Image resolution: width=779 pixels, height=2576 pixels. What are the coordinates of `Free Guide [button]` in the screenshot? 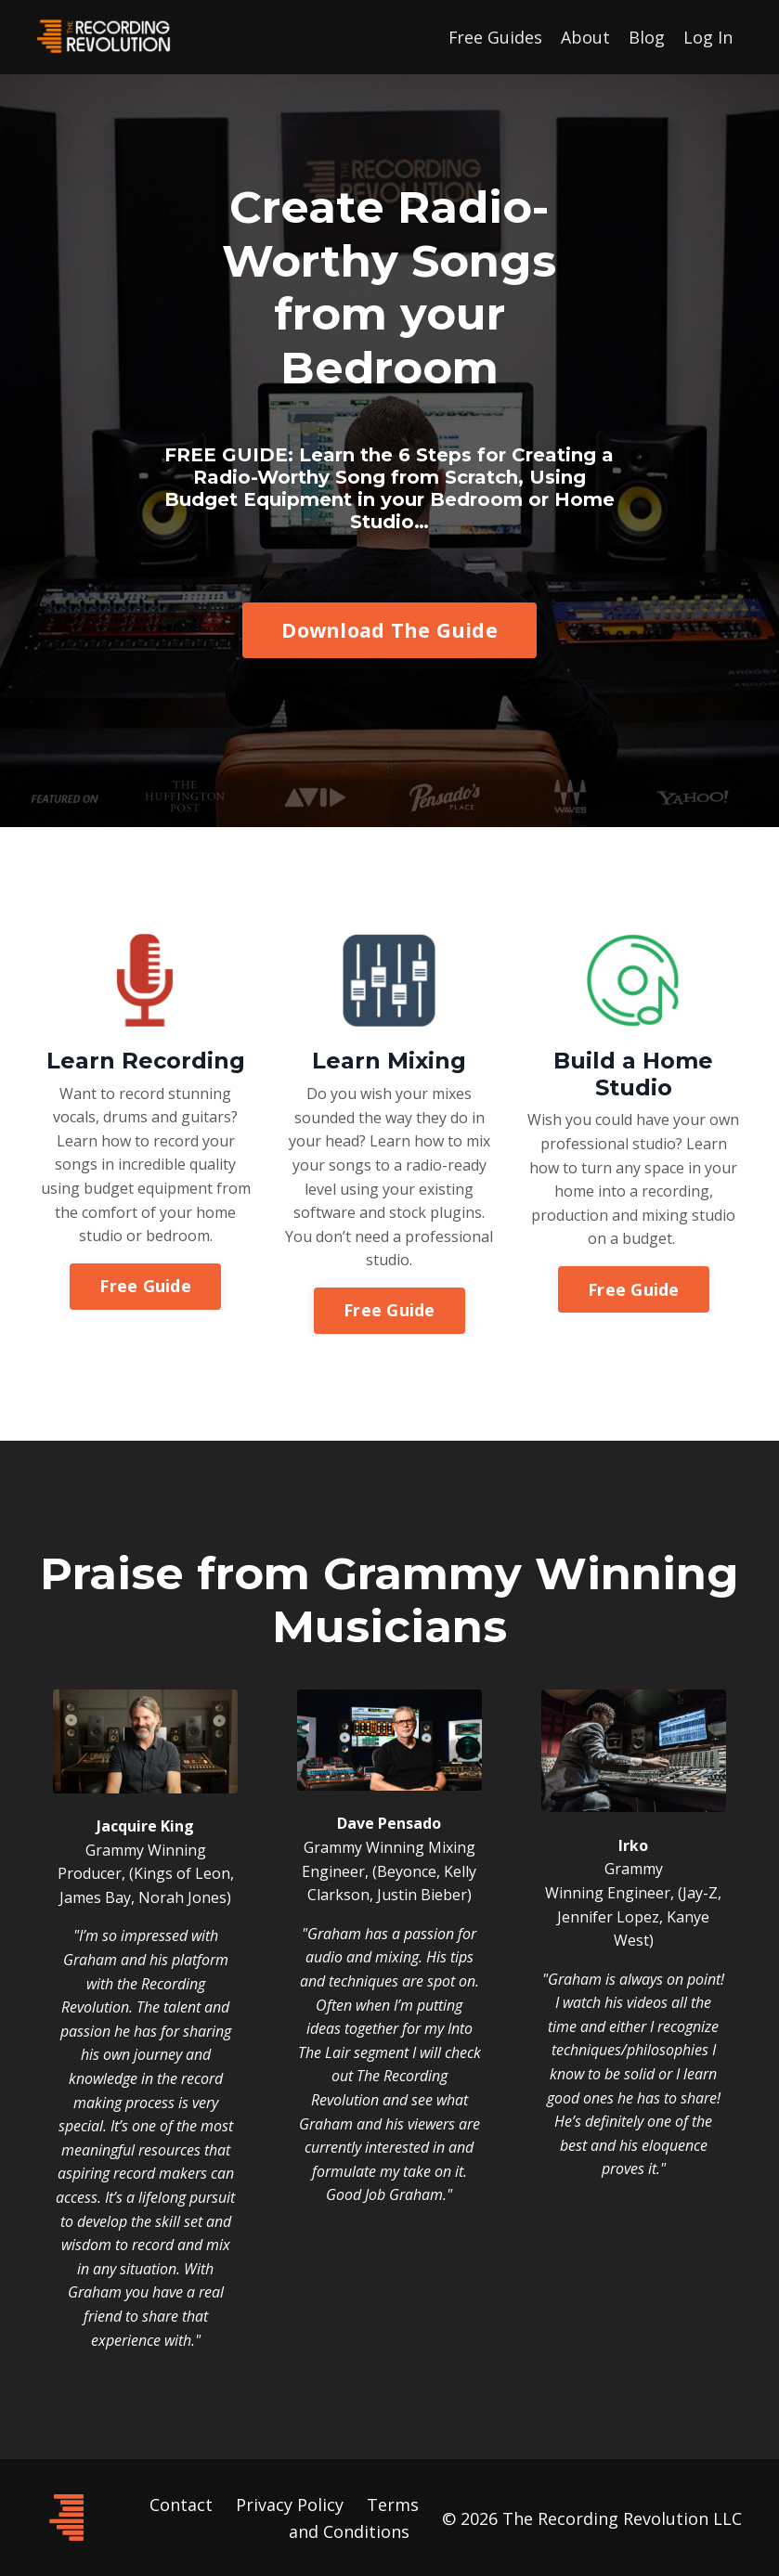 It's located at (145, 1287).